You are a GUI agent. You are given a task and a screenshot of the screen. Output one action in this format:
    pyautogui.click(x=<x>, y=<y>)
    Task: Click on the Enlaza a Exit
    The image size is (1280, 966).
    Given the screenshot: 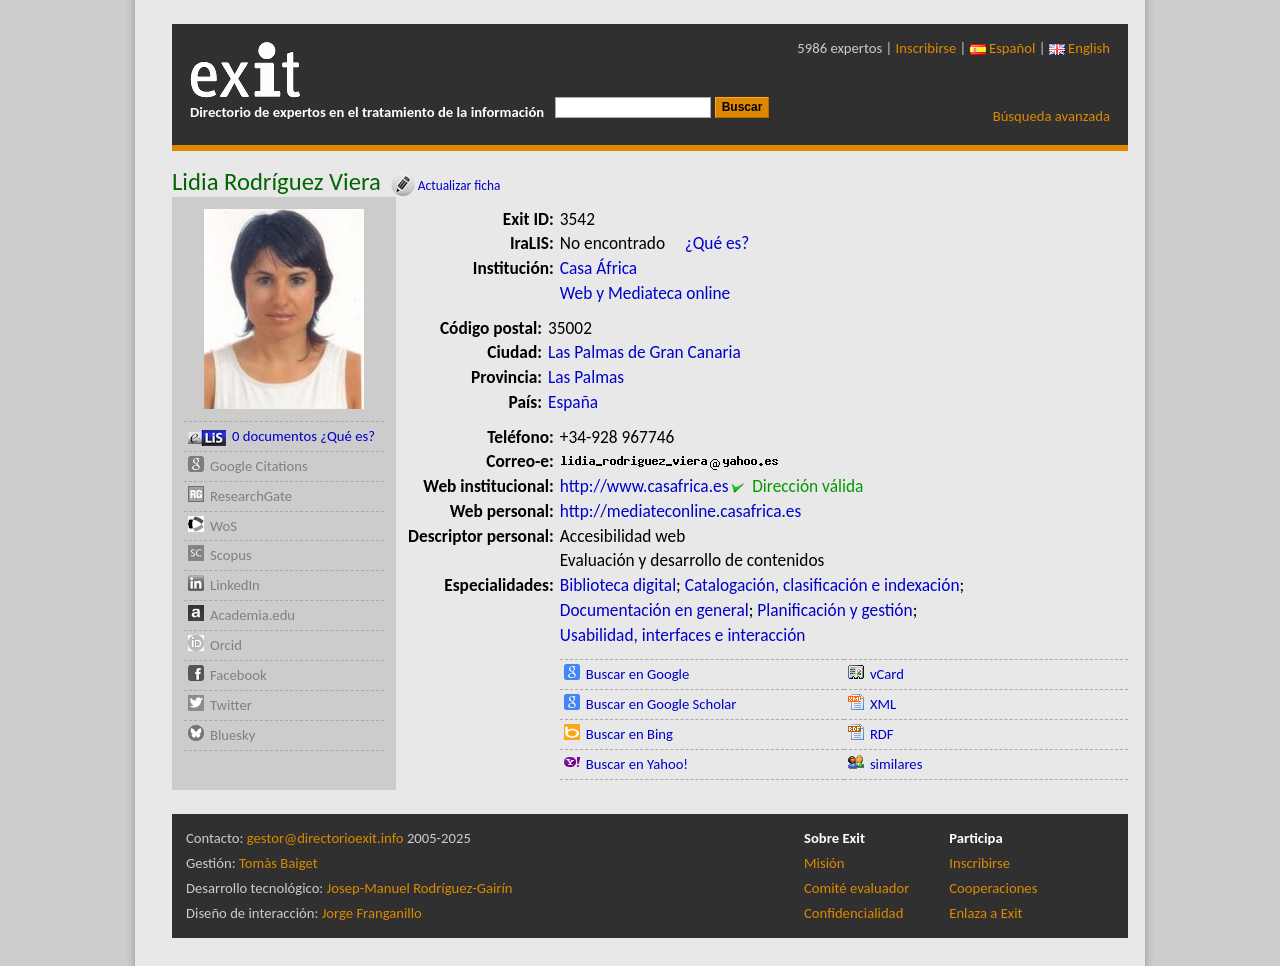 What is the action you would take?
    pyautogui.click(x=985, y=913)
    